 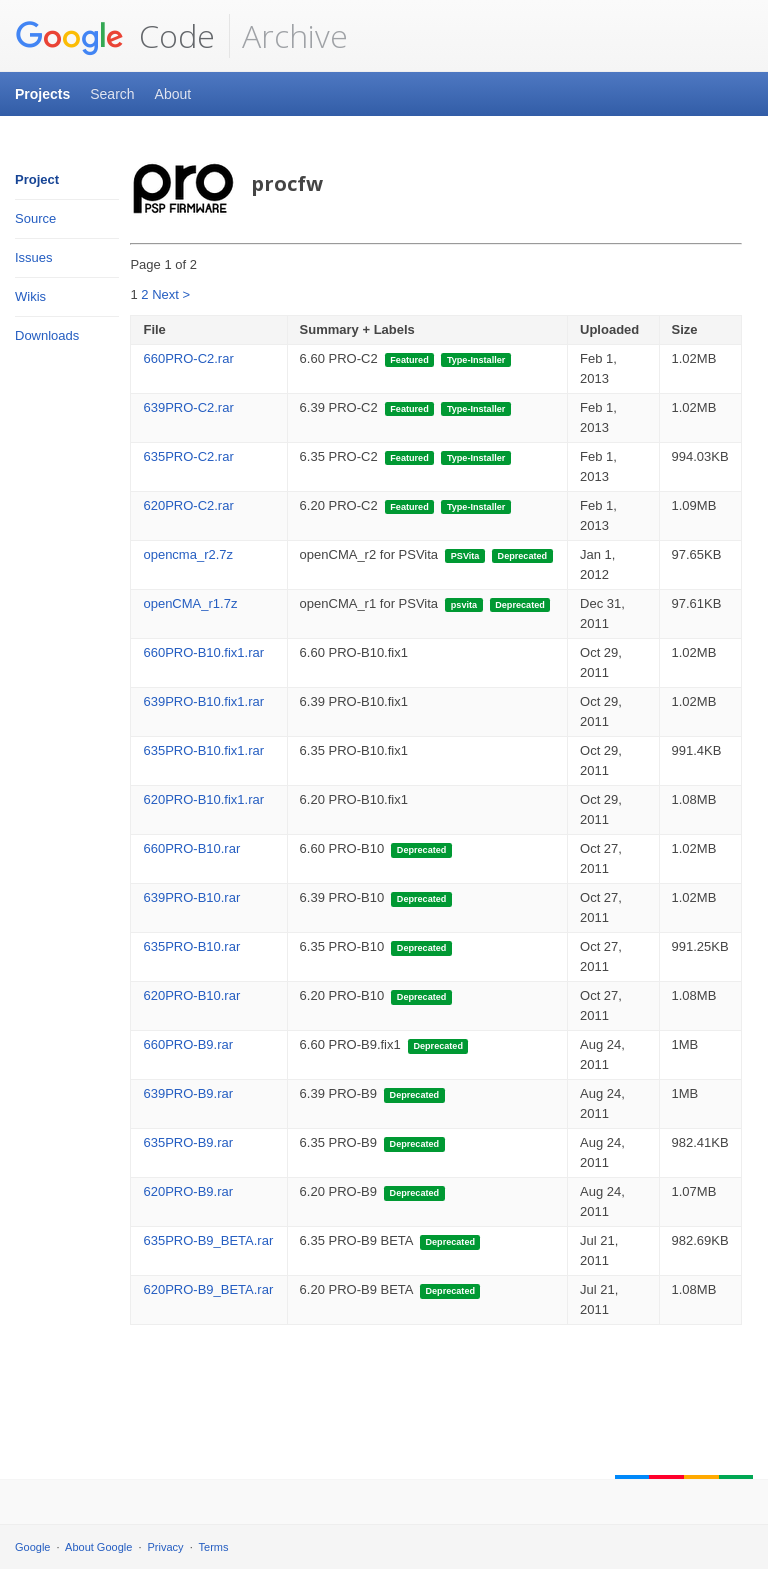 I want to click on Projects, so click(x=42, y=94).